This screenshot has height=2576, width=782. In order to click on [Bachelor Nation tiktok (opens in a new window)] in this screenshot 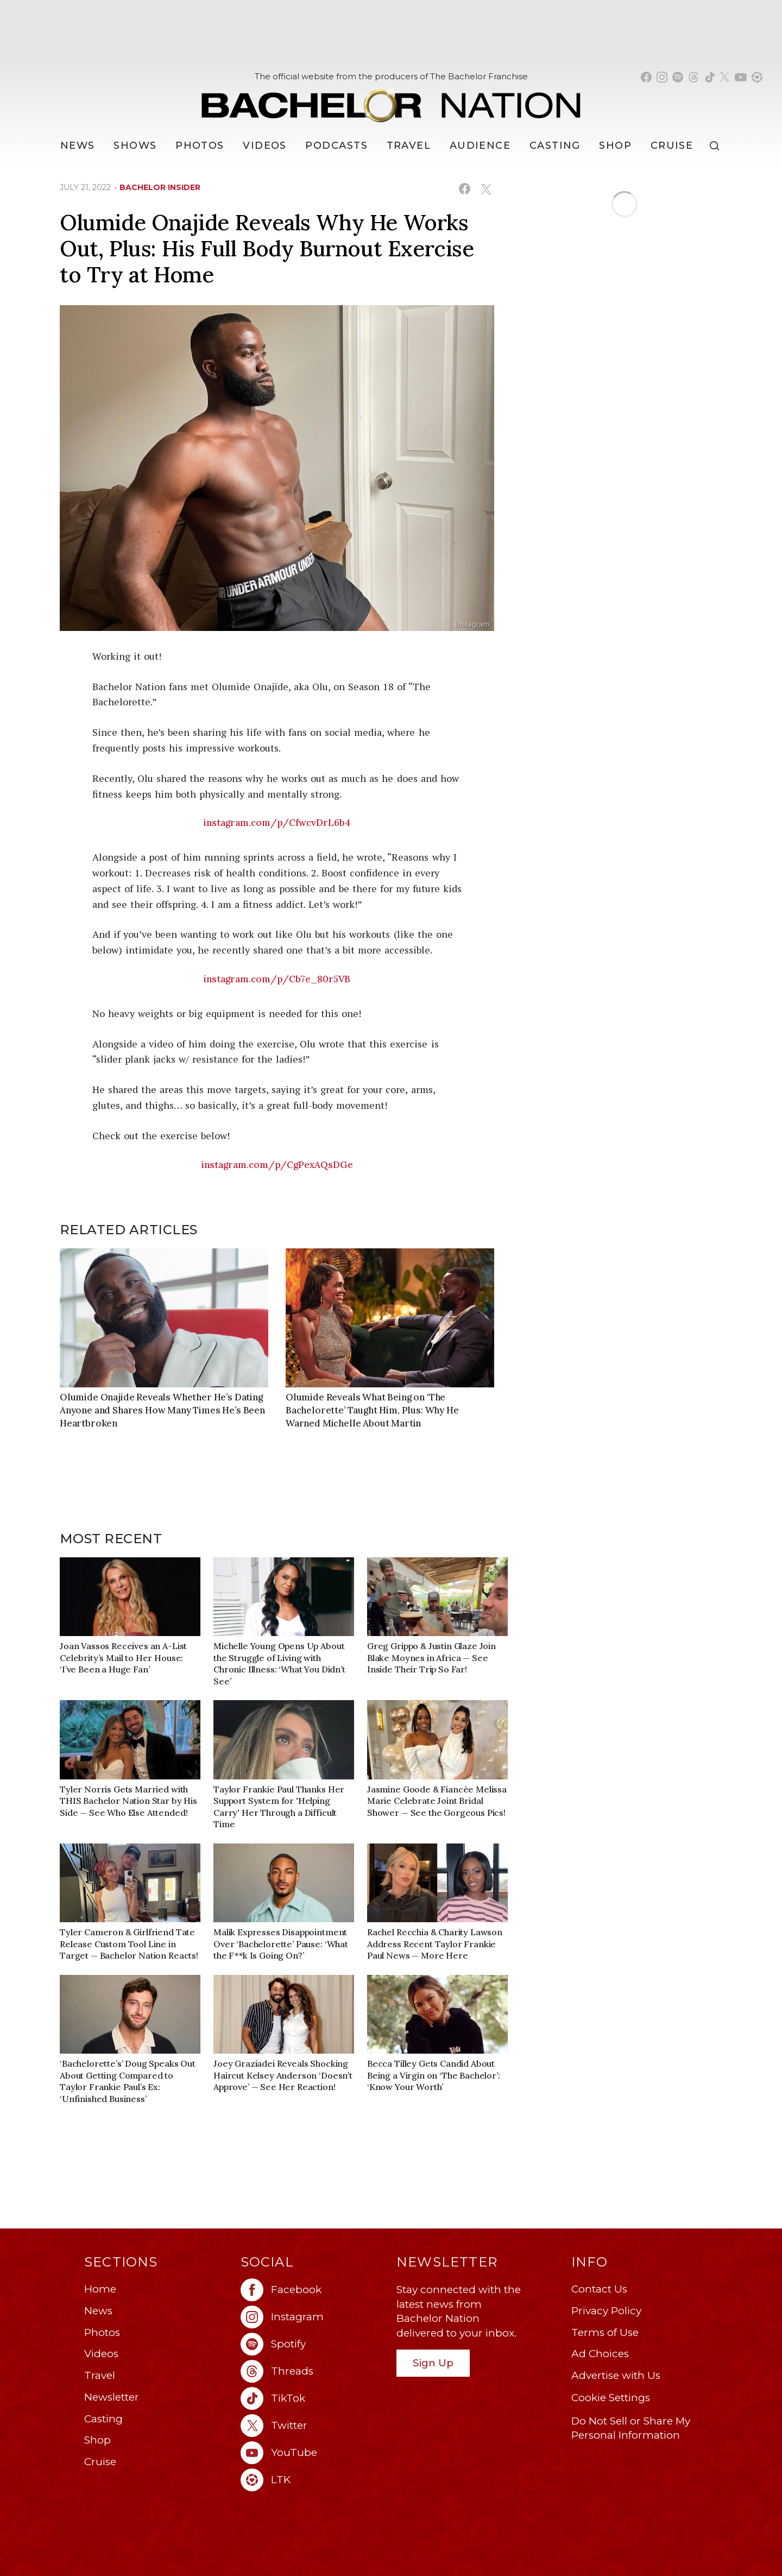, I will do `click(709, 77)`.